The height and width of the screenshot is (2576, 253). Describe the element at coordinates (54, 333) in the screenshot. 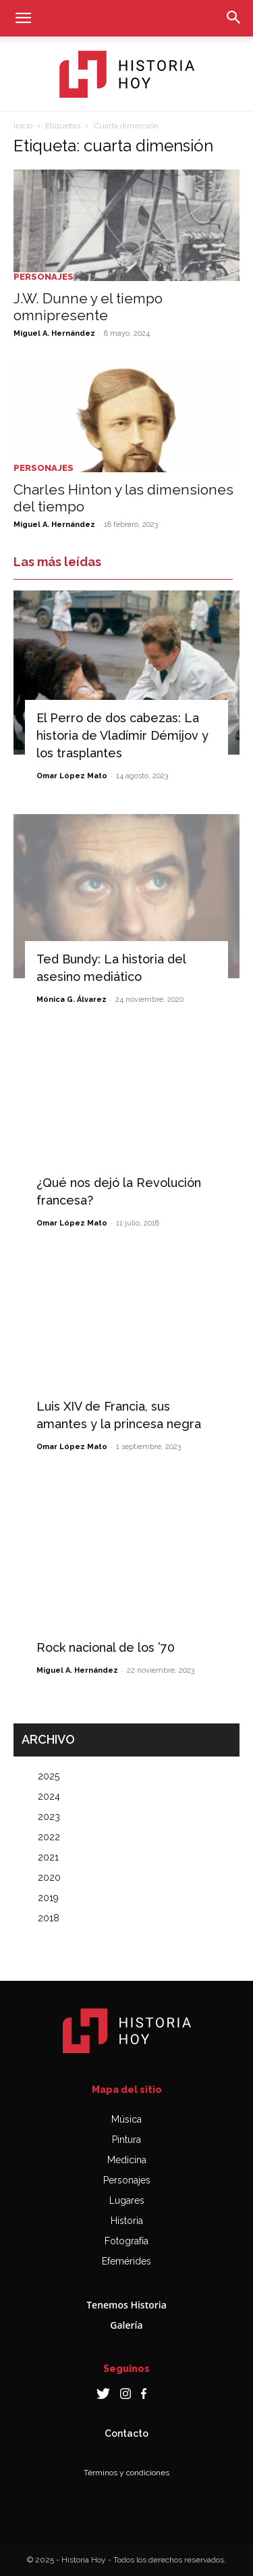

I see `Miguel A. Hernández` at that location.